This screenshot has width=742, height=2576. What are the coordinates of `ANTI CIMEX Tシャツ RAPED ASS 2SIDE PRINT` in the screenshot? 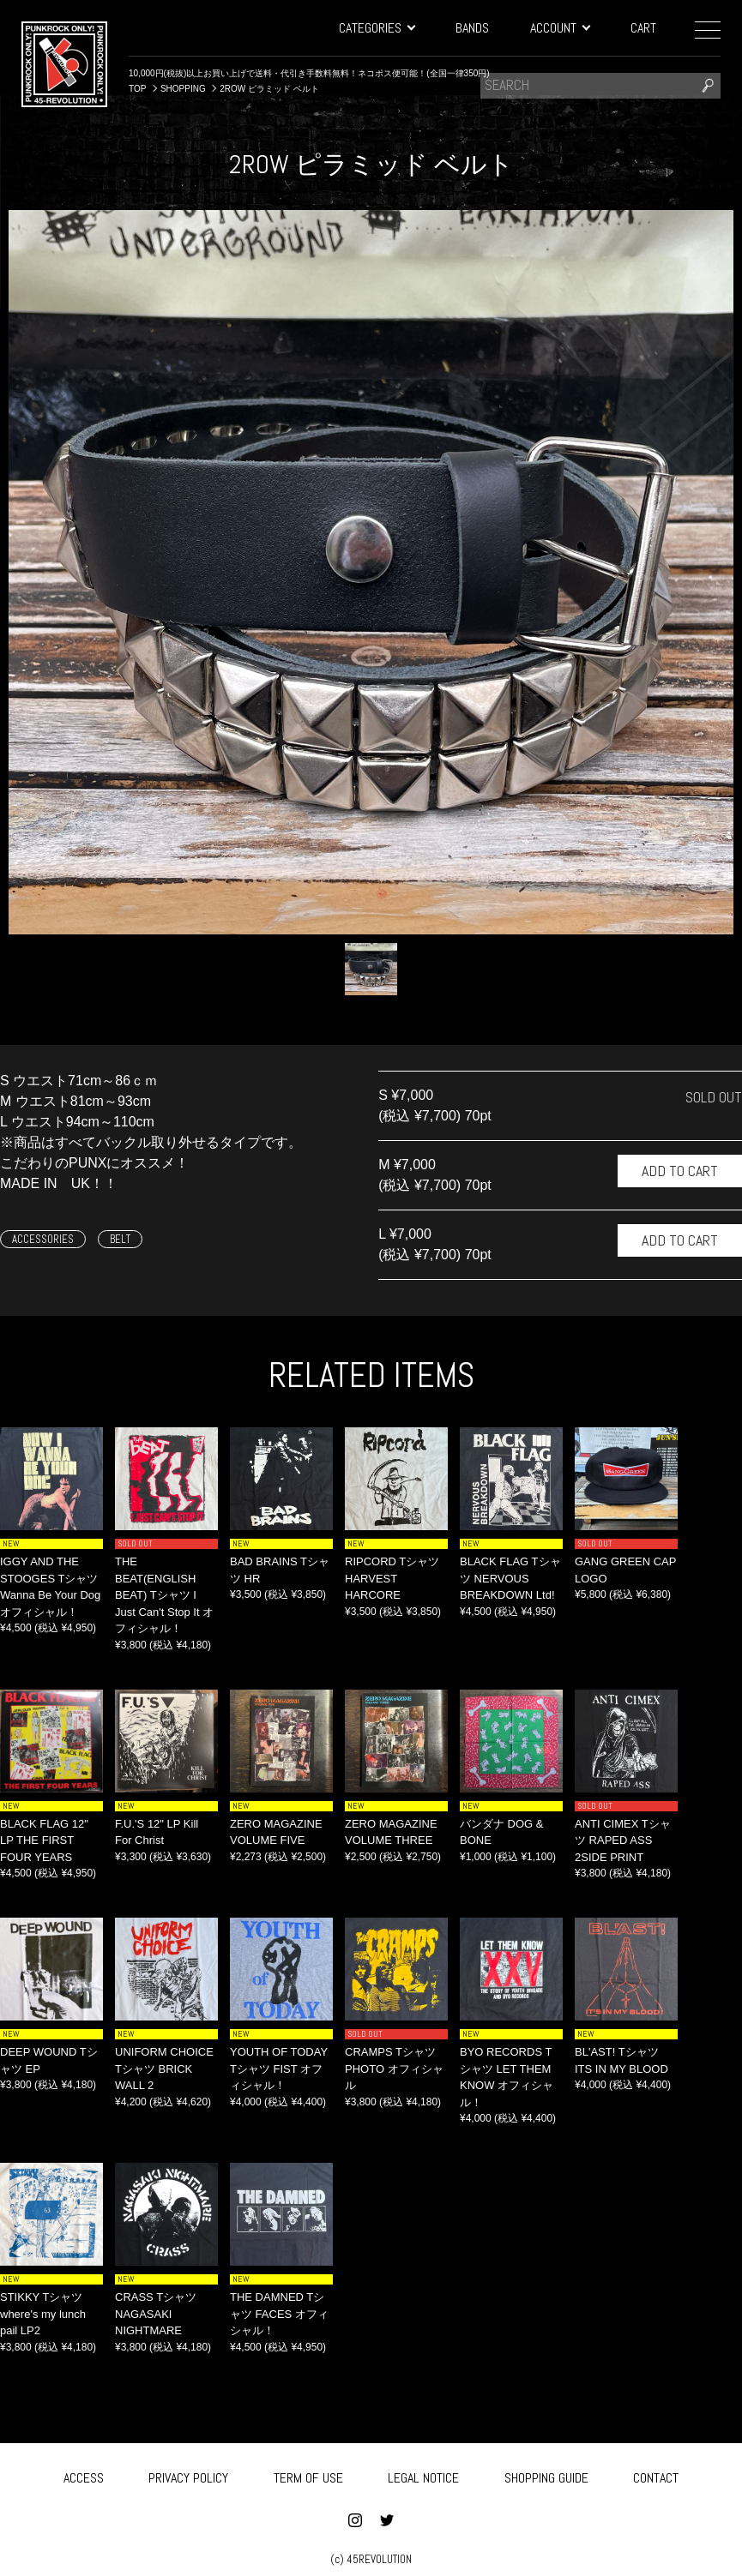 It's located at (623, 1840).